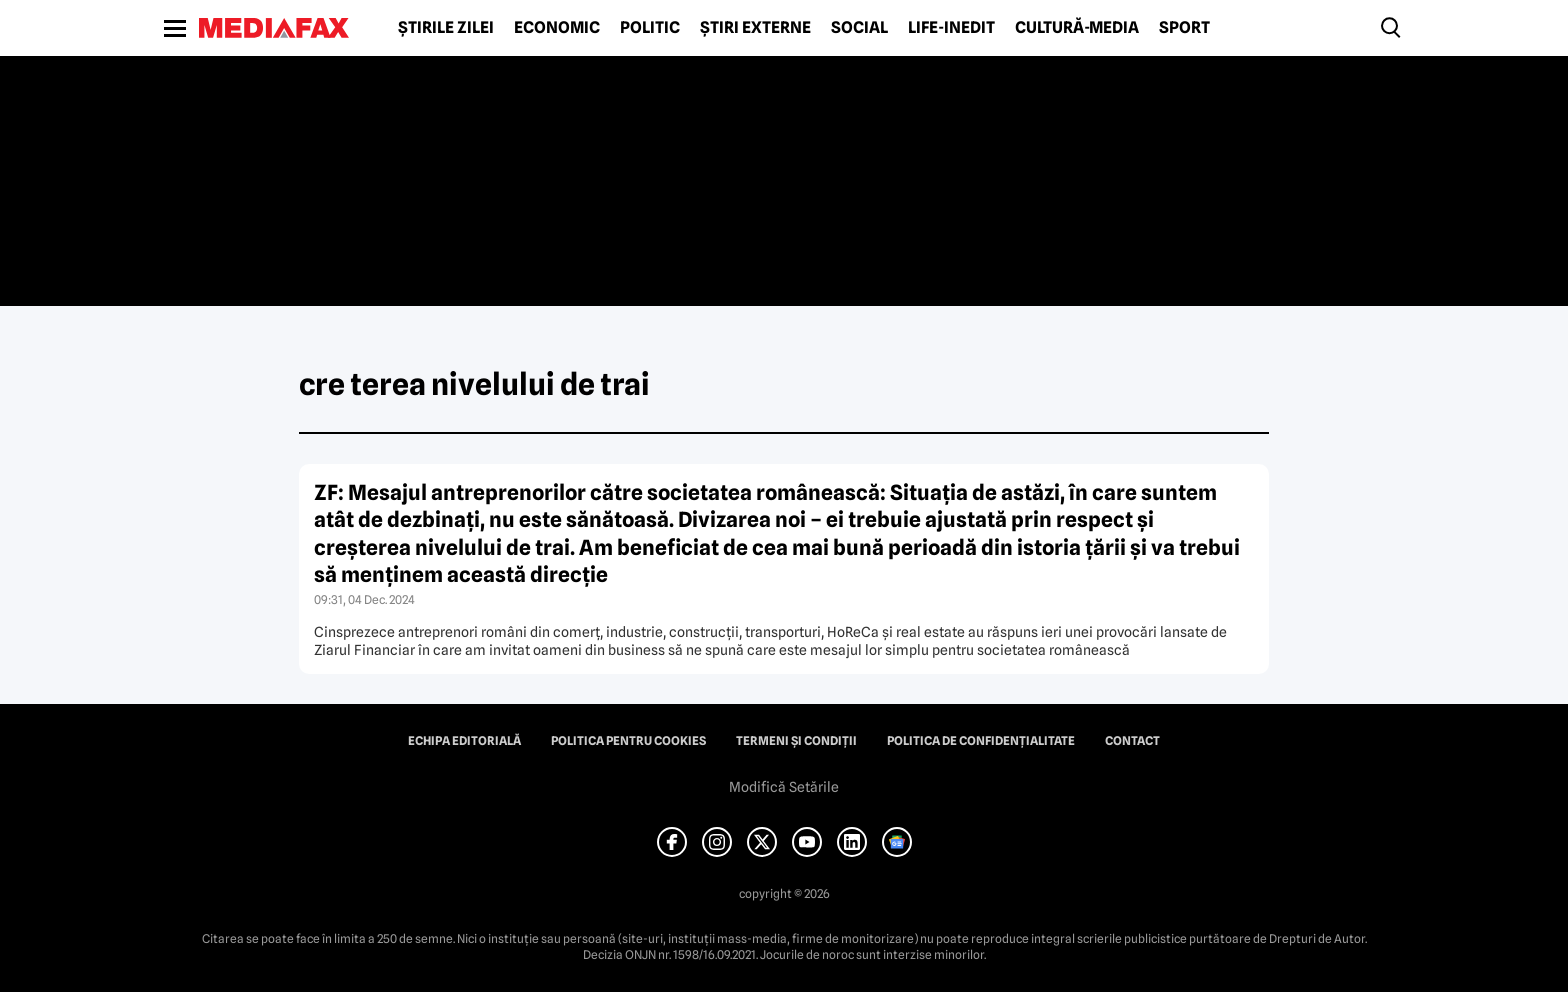  I want to click on Life-Inedit, so click(951, 28).